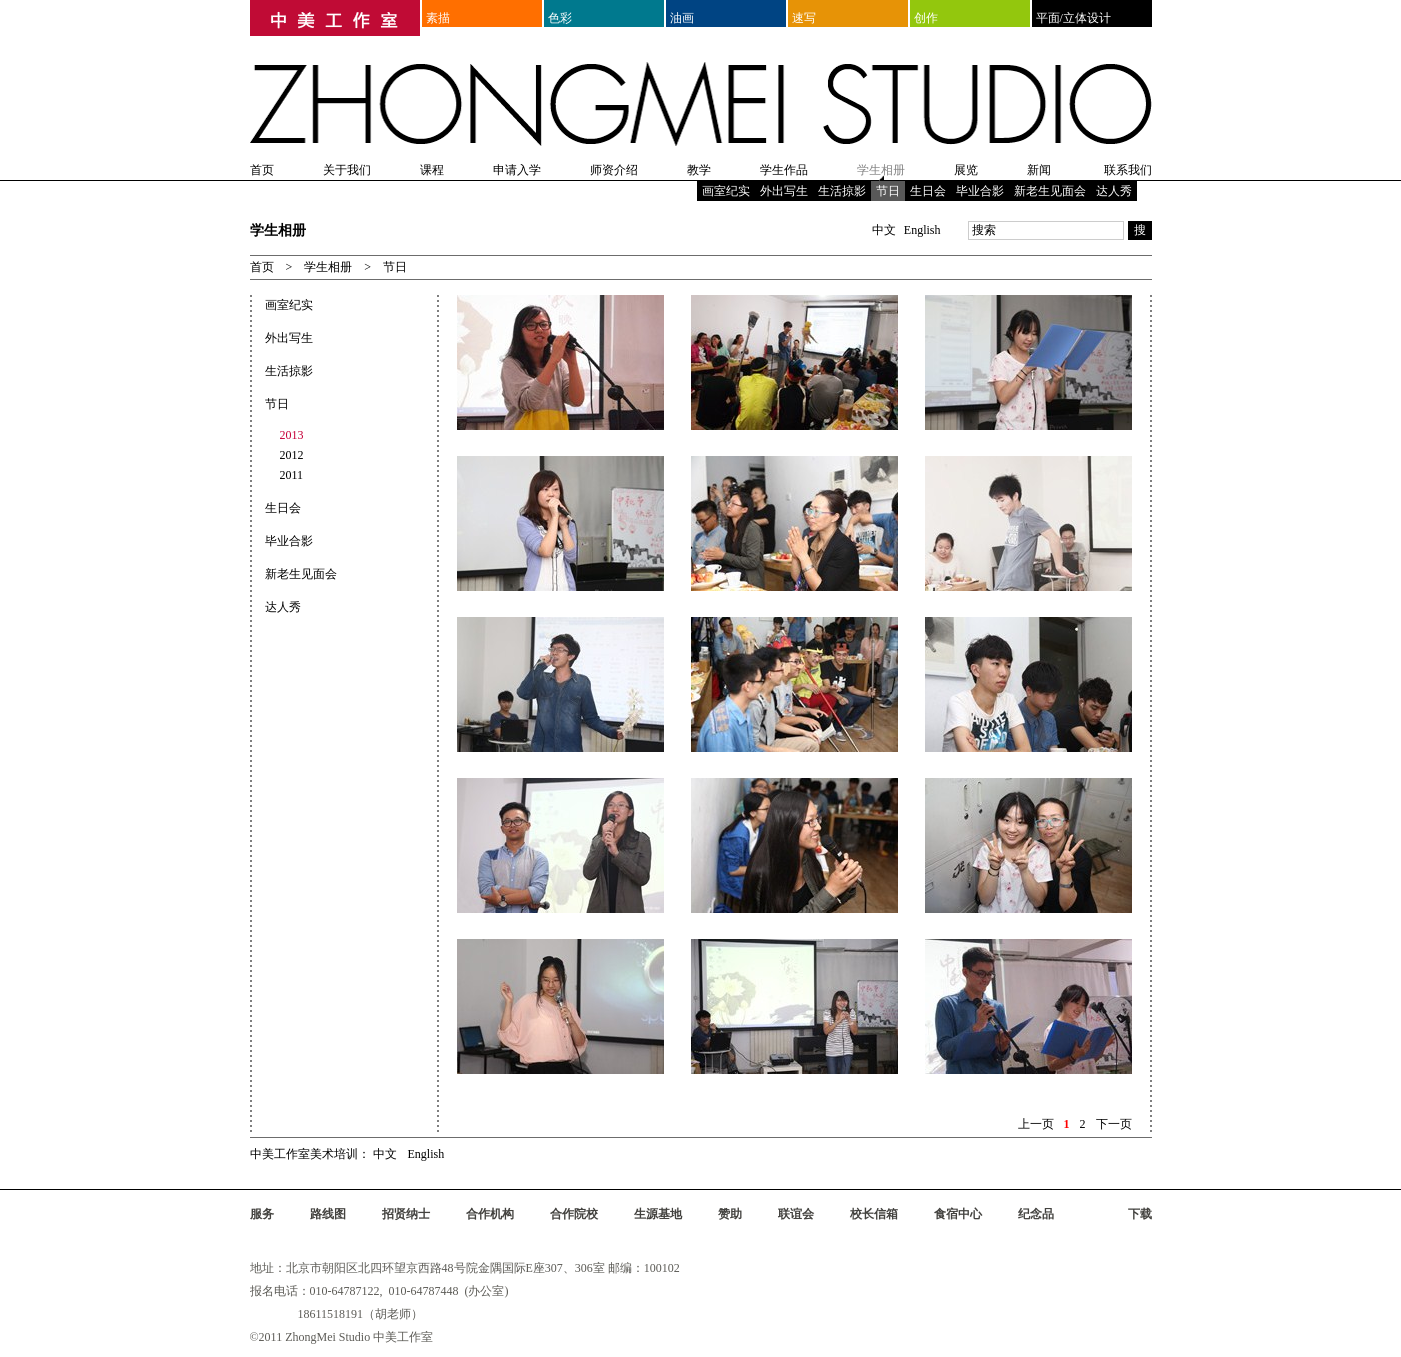 The height and width of the screenshot is (1357, 1401). Describe the element at coordinates (614, 170) in the screenshot. I see `师资介绍` at that location.